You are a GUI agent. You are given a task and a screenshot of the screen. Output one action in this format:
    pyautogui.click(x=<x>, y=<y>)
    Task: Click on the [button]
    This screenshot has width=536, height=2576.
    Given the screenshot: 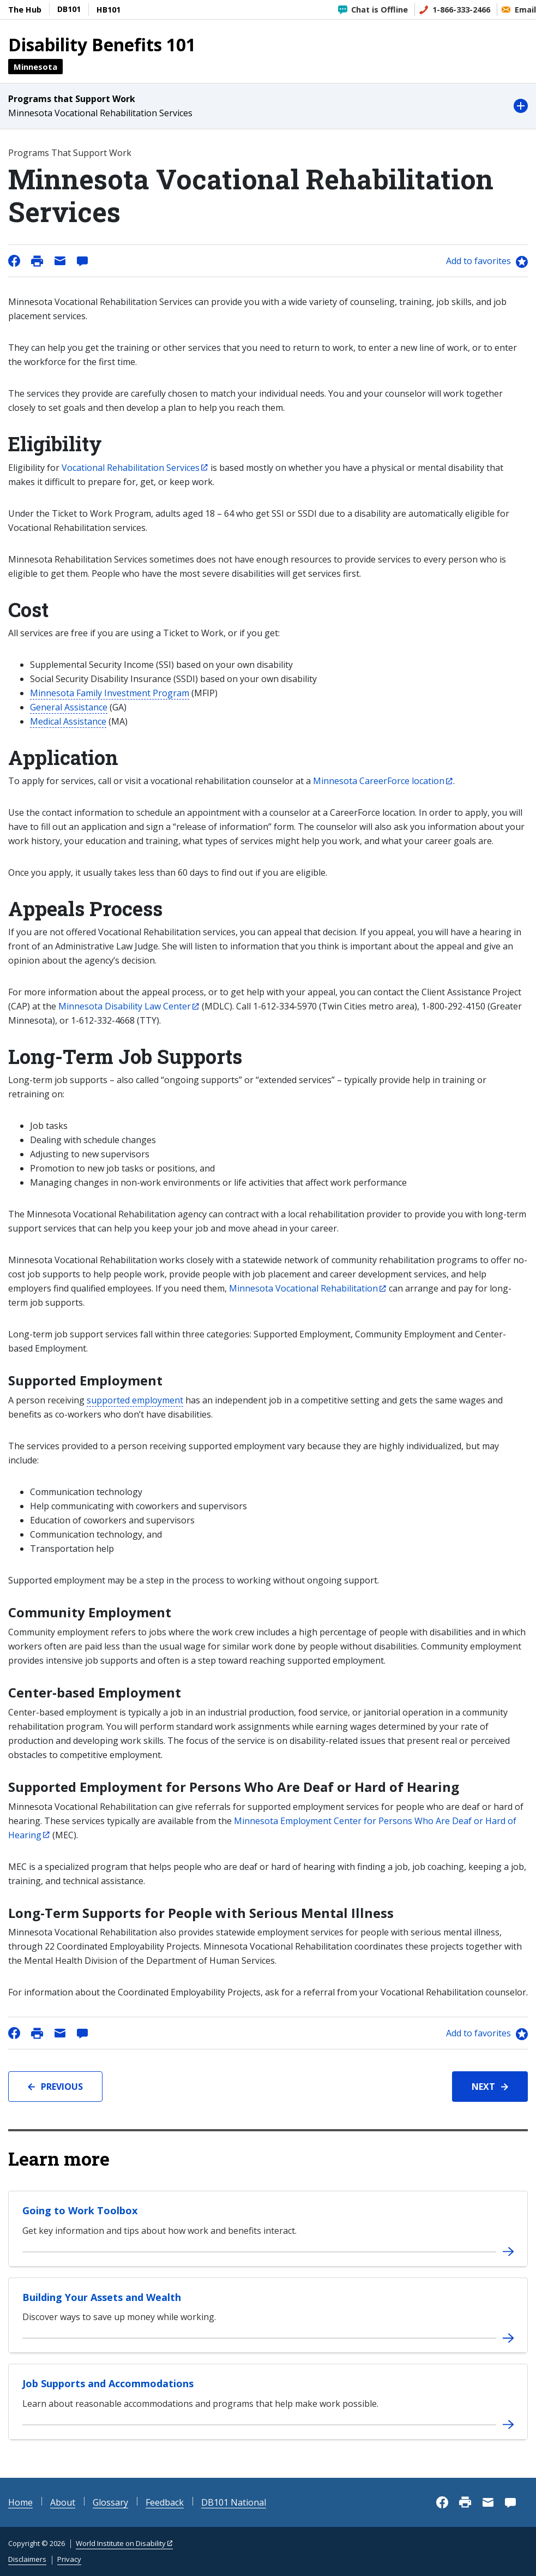 What is the action you would take?
    pyautogui.click(x=268, y=106)
    